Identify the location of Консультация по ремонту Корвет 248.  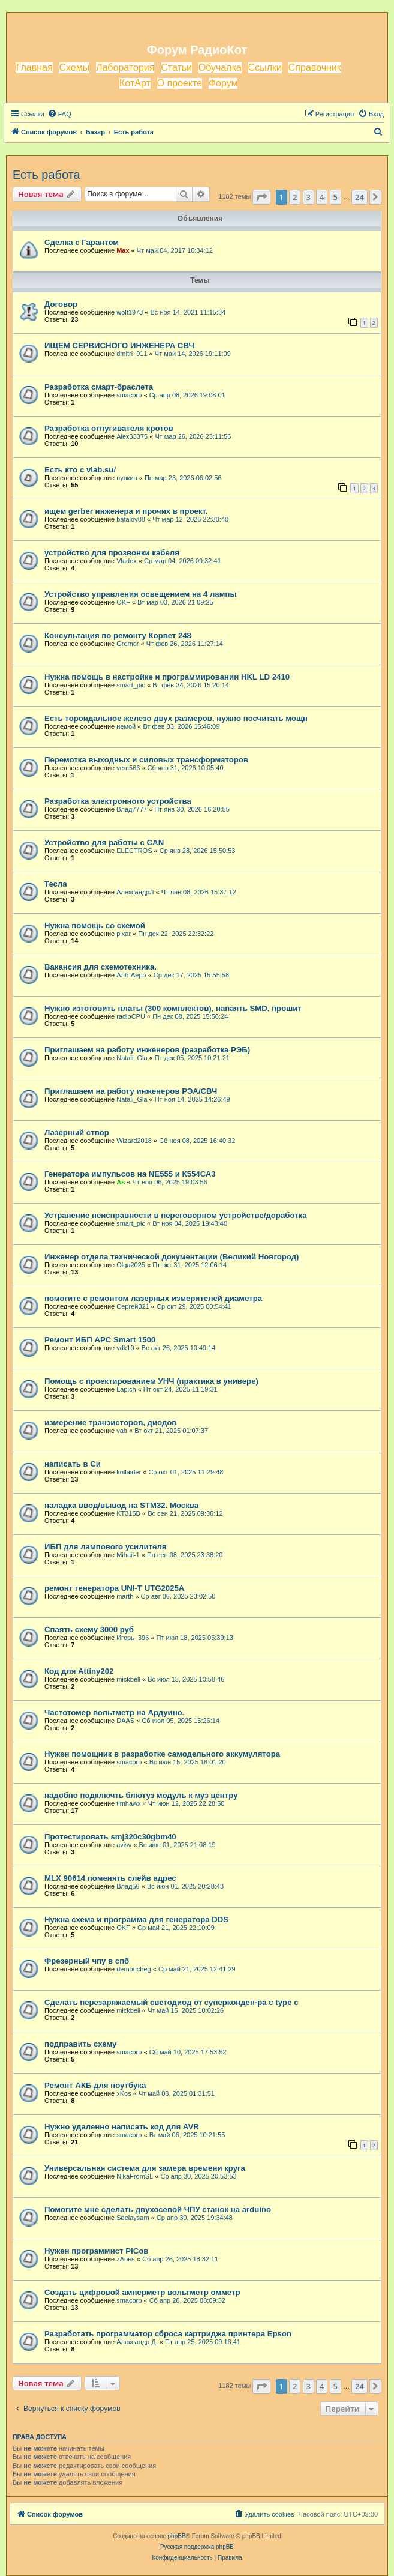
(117, 635).